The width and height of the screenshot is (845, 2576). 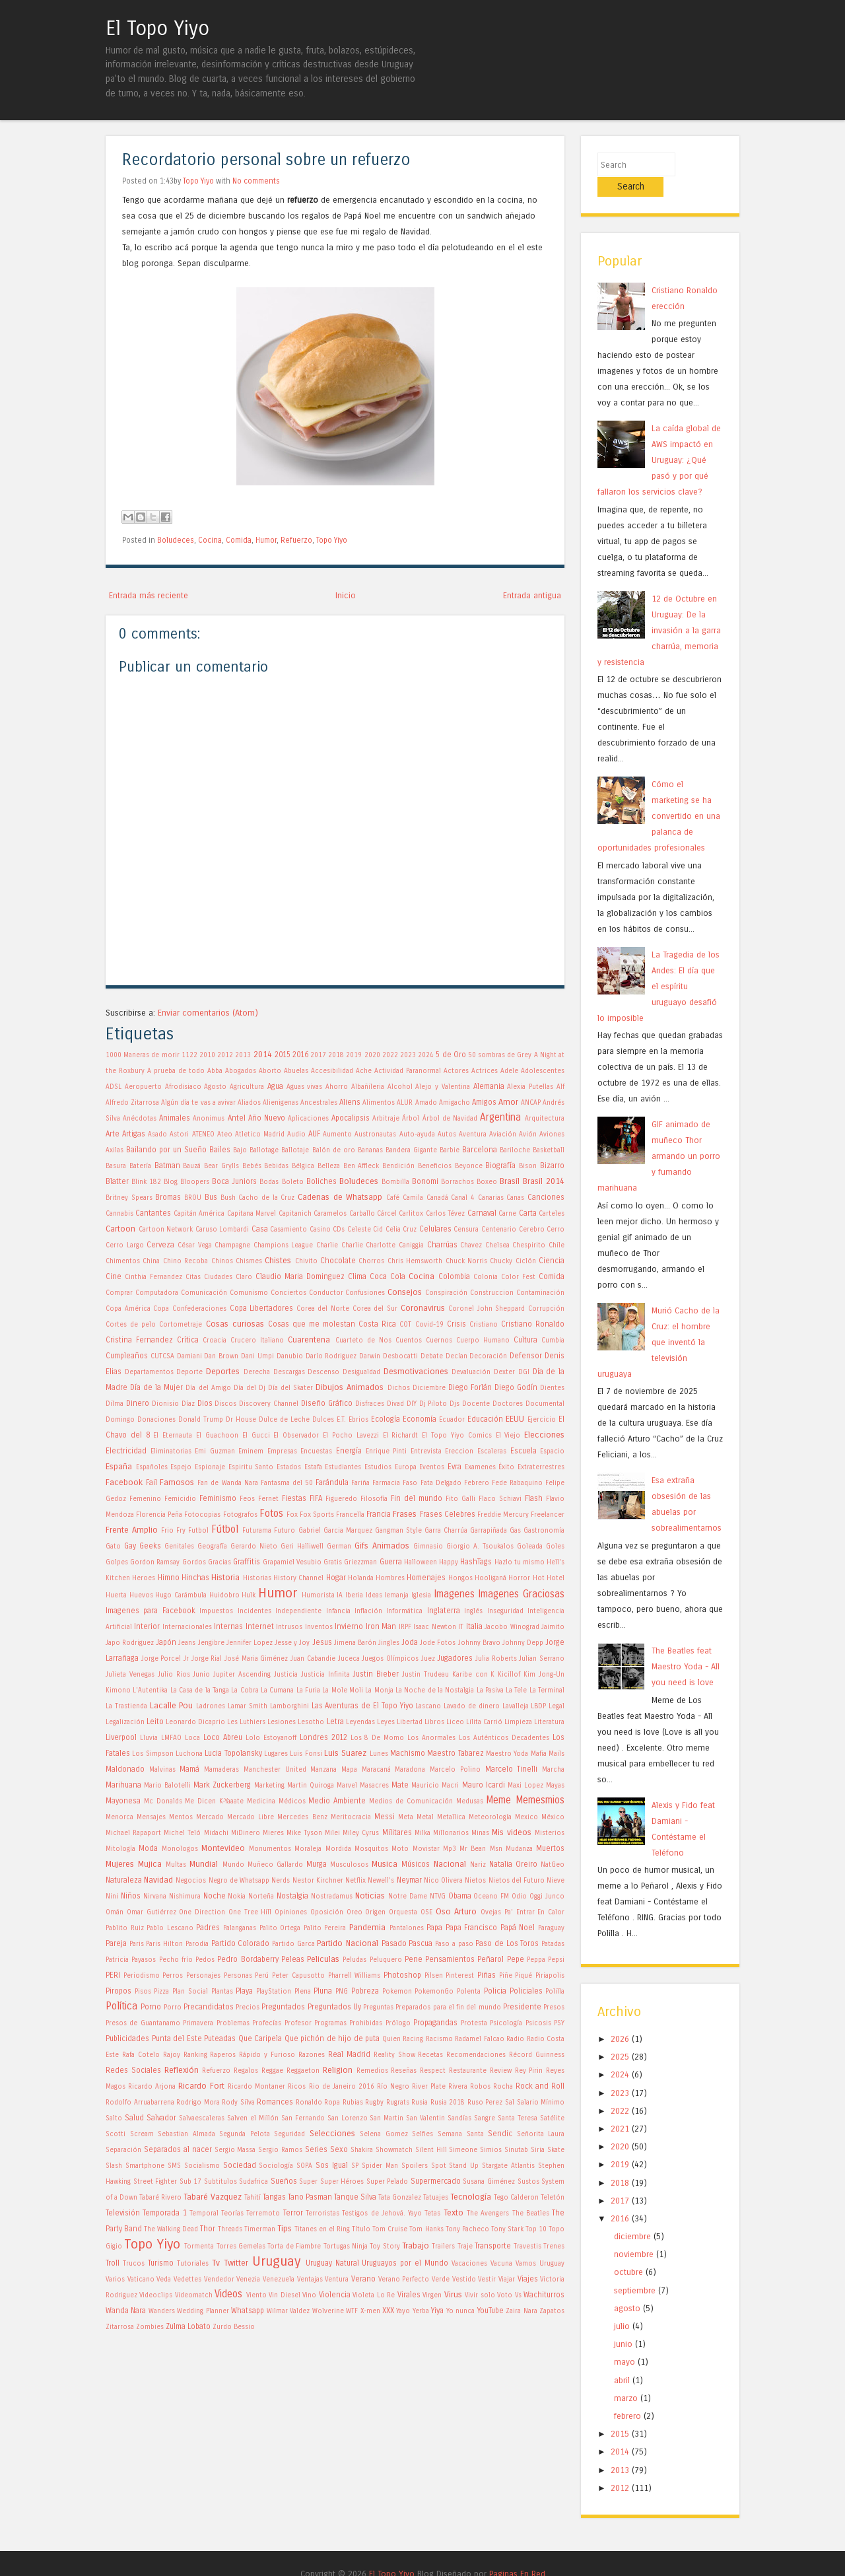 I want to click on Vestido, so click(x=464, y=2279).